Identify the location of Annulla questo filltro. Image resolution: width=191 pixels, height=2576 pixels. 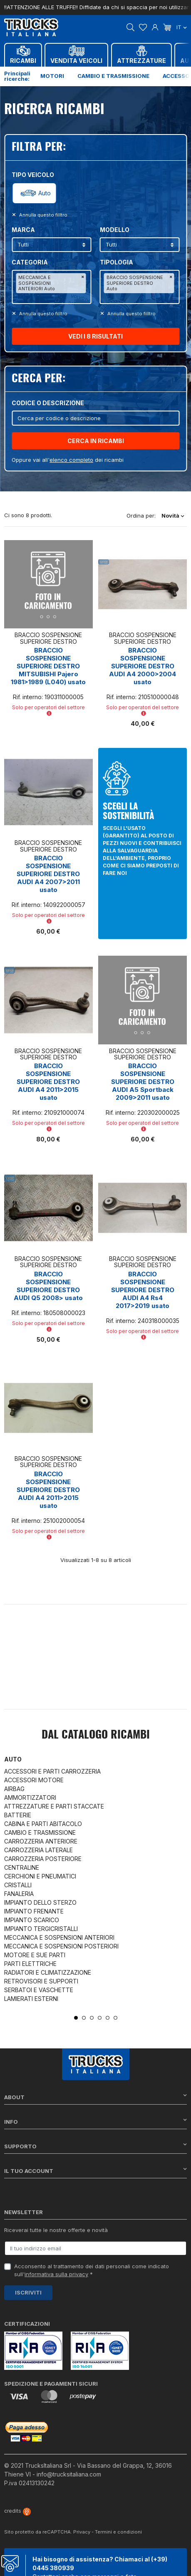
(42, 215).